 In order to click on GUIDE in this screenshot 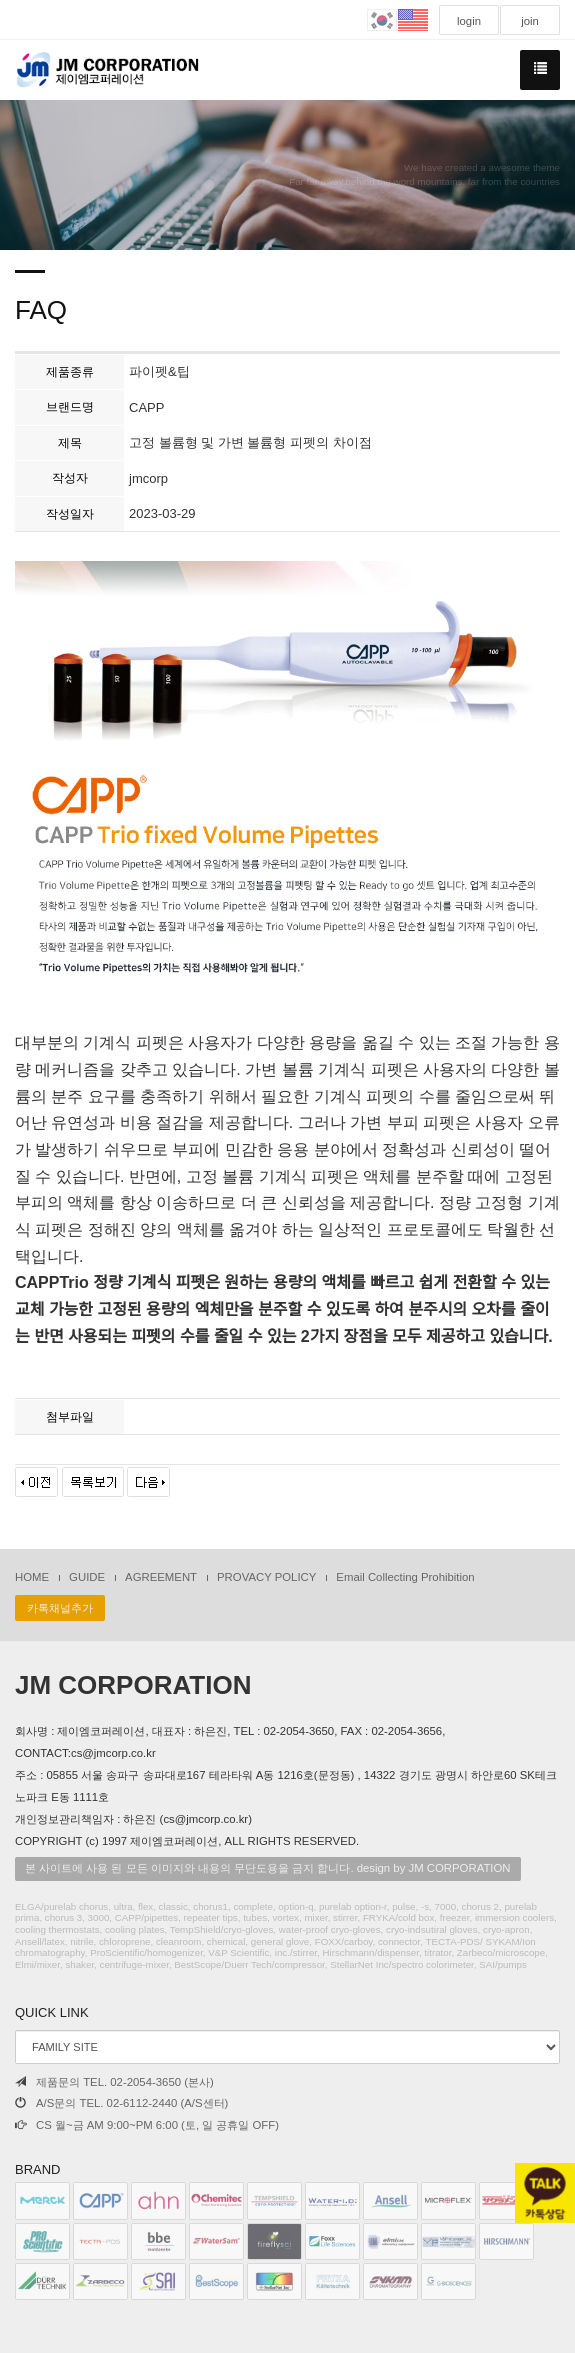, I will do `click(87, 1577)`.